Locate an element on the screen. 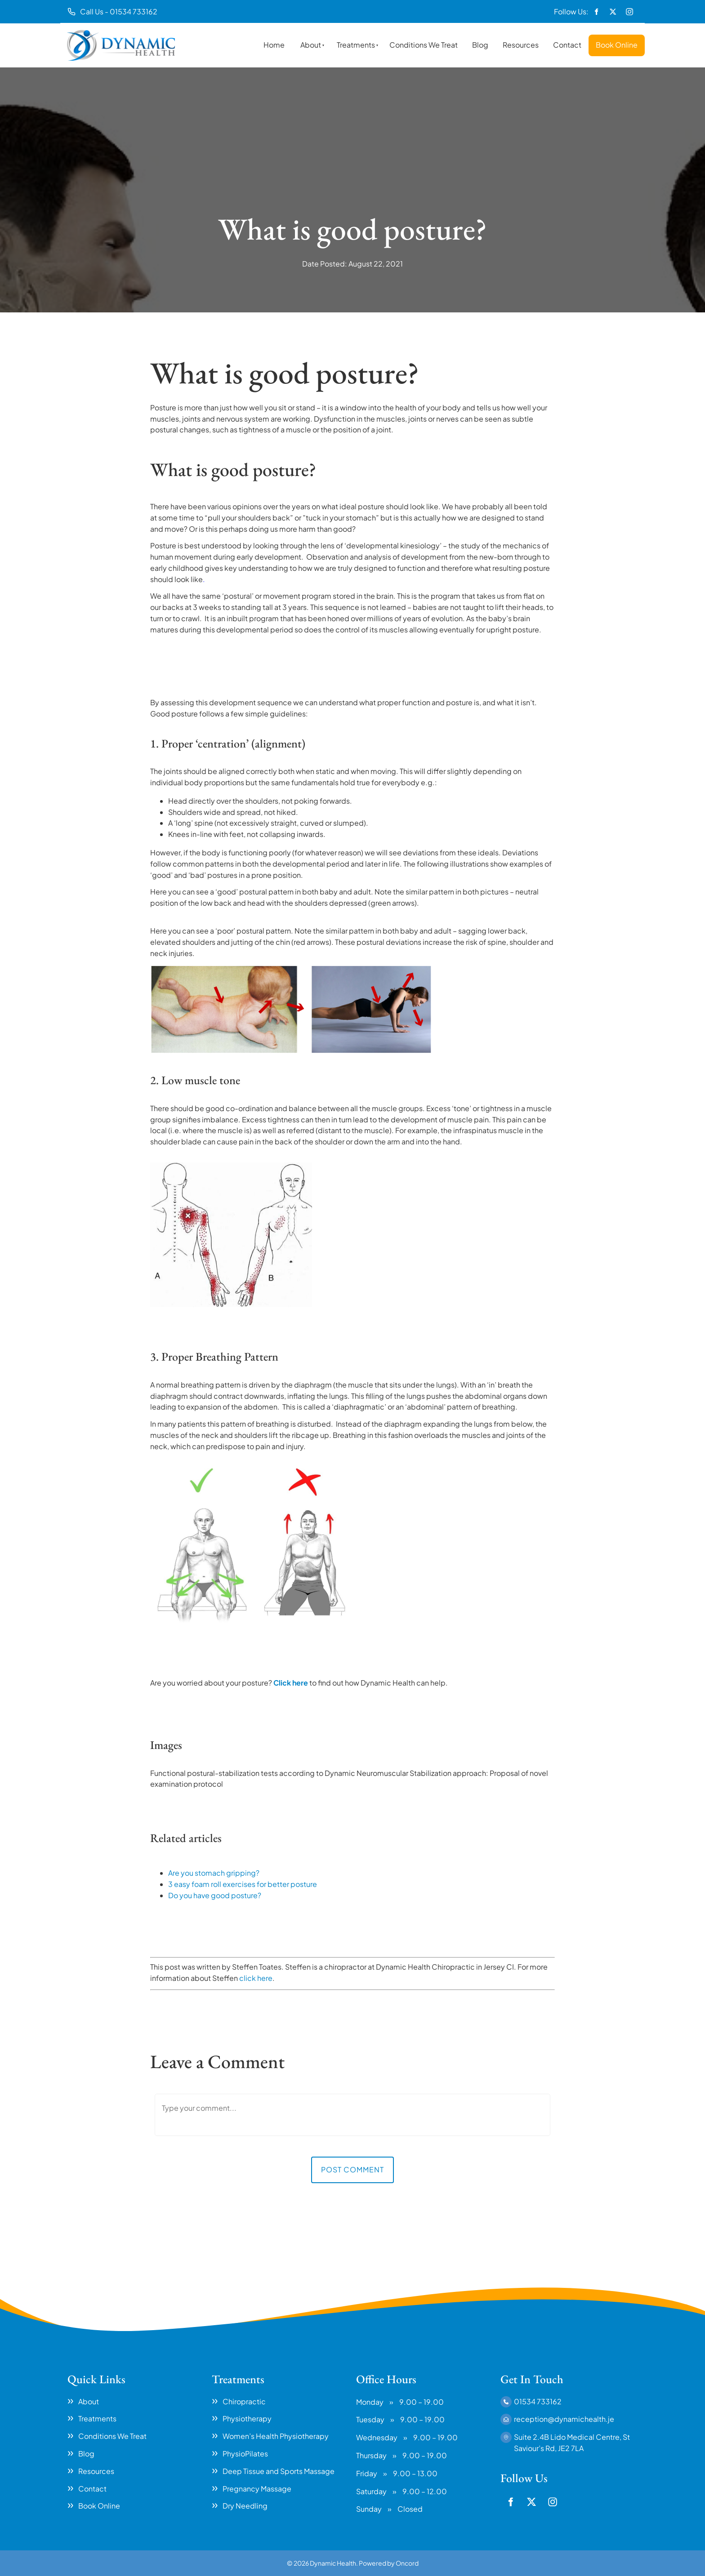 The height and width of the screenshot is (2576, 705). About is located at coordinates (310, 44).